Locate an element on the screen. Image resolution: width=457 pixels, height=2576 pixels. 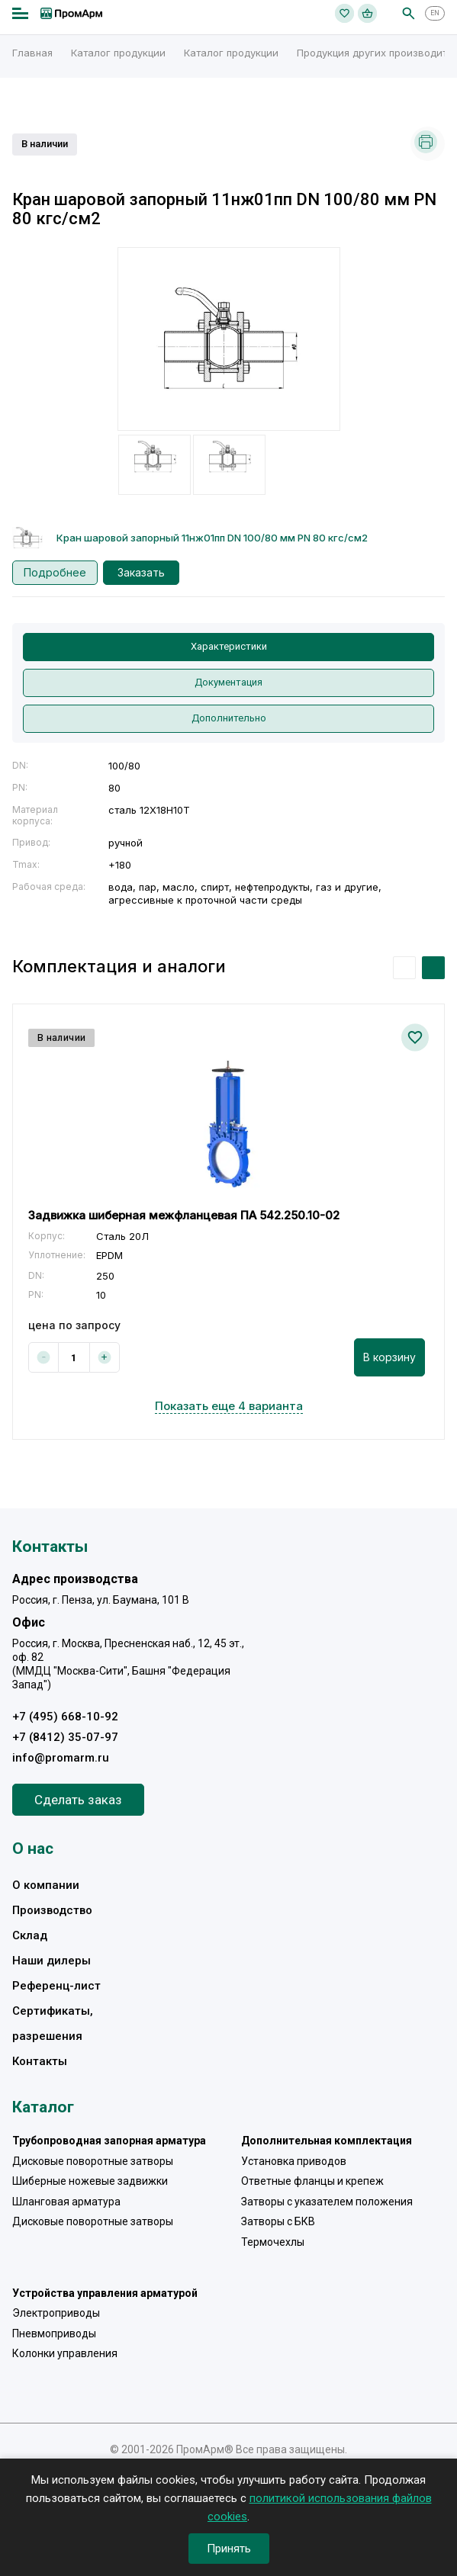
Трубопроводная запорная арматура is located at coordinates (109, 2140).